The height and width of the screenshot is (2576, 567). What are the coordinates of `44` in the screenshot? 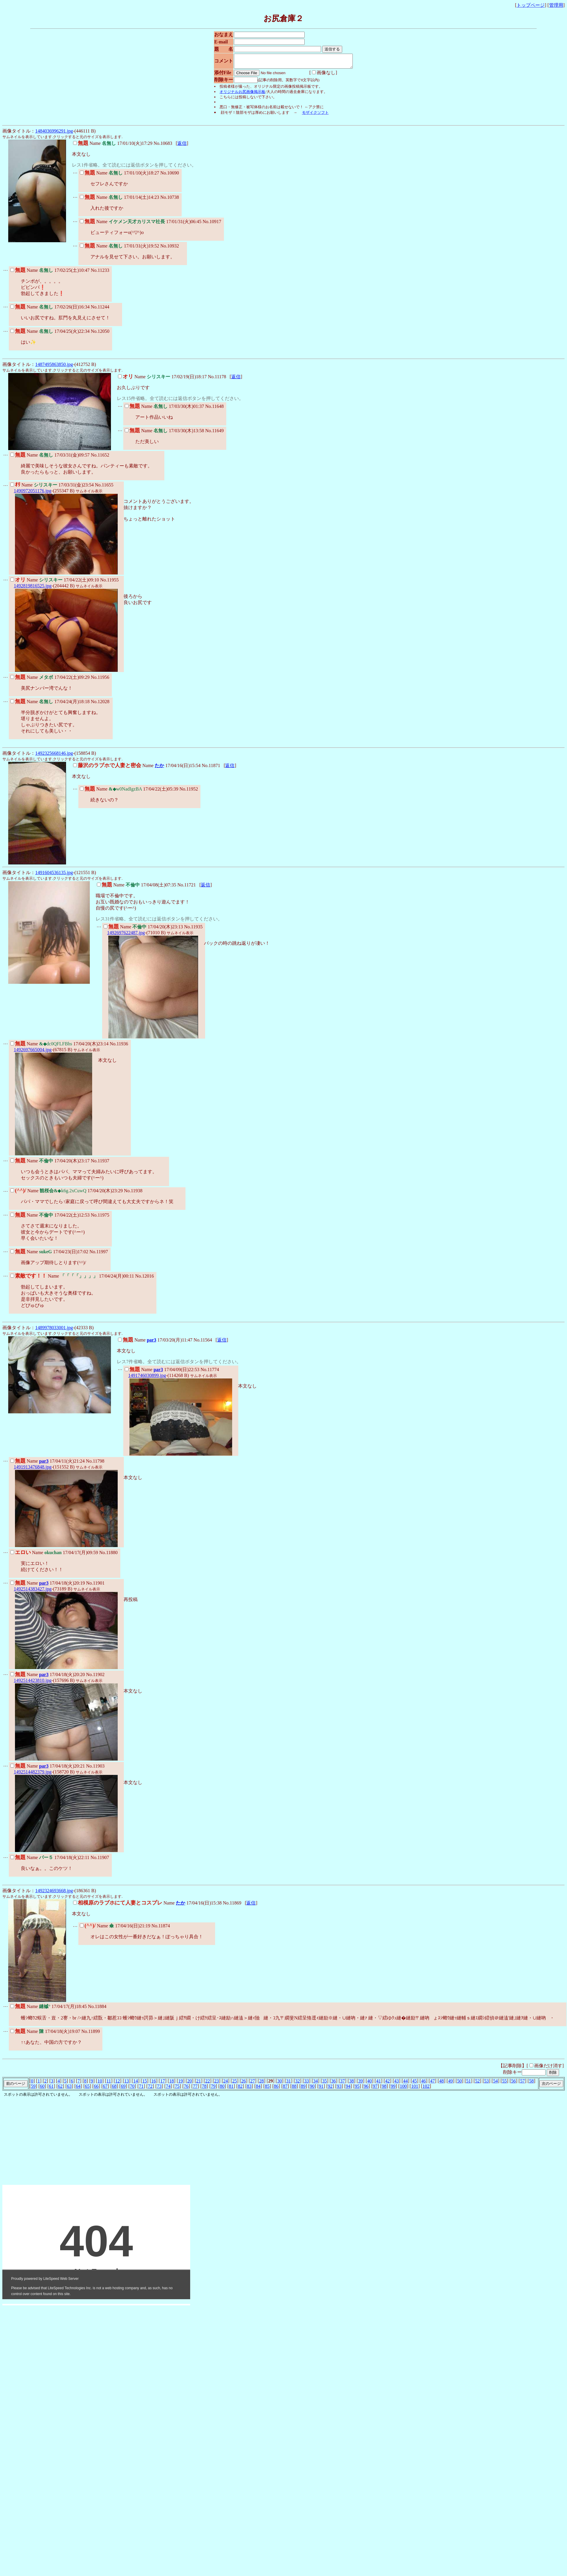 It's located at (405, 2083).